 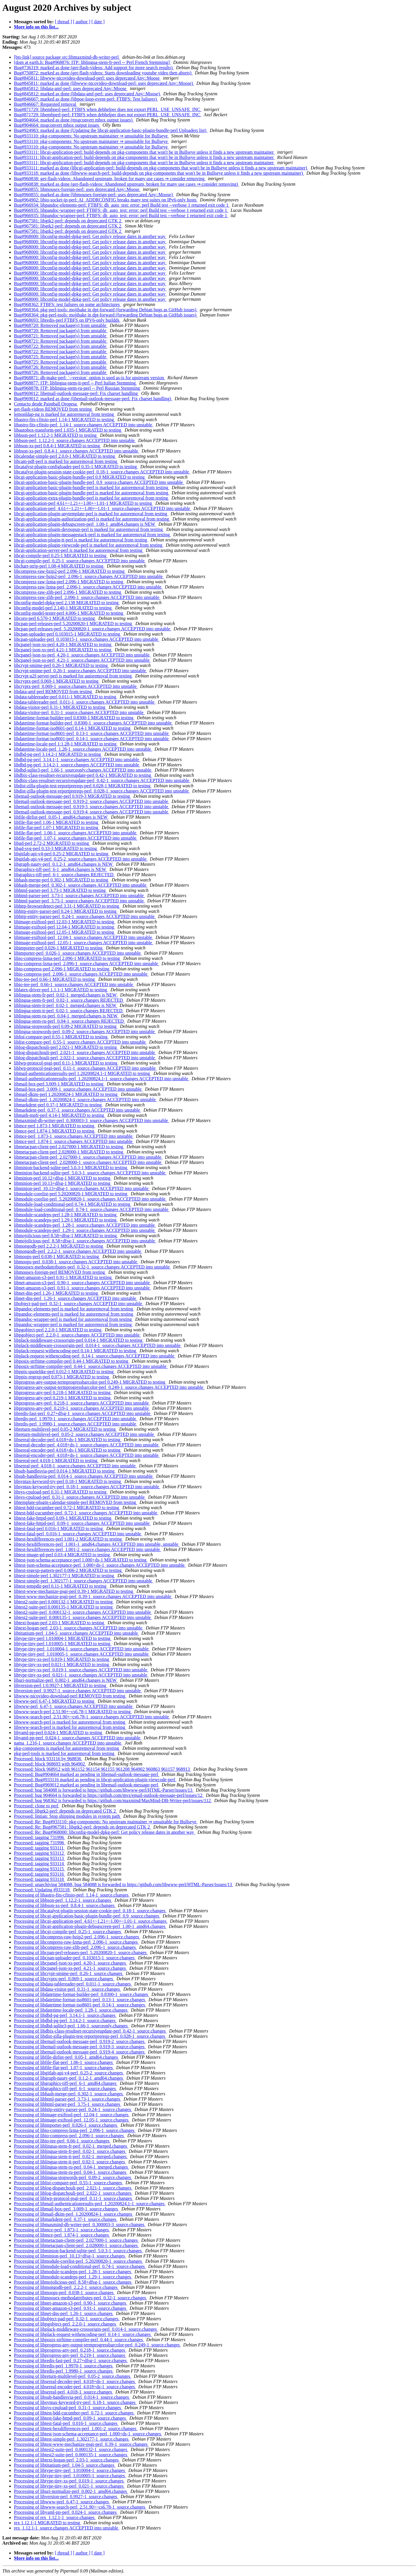 What do you see at coordinates (71, 2166) in the screenshot?
I see `Processing of liblingua-stem-ru-perl_0.04-1_merged.changes` at bounding box center [71, 2166].